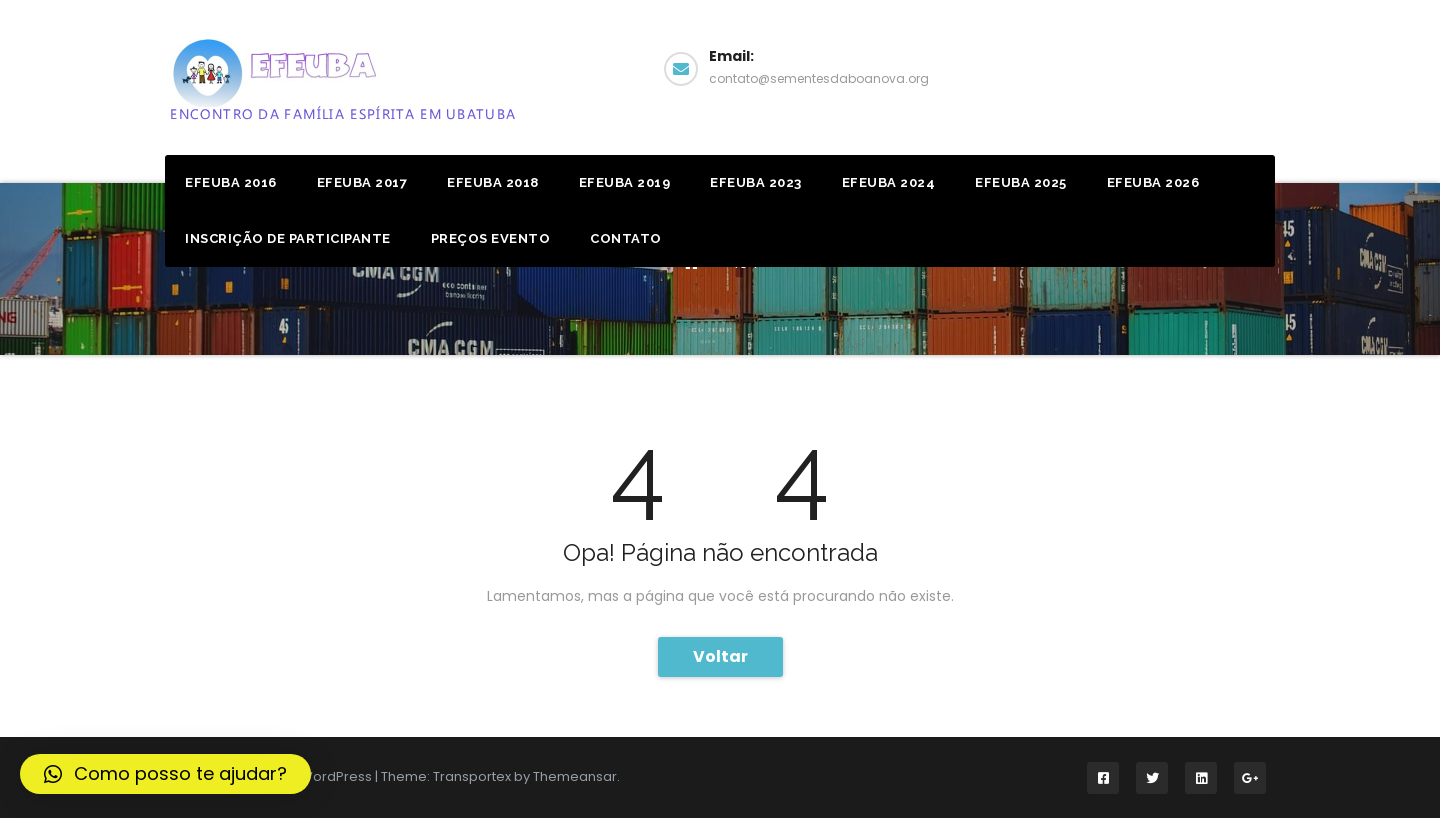 Image resolution: width=1440 pixels, height=818 pixels. Describe the element at coordinates (1021, 182) in the screenshot. I see `EFEUBA 2025` at that location.